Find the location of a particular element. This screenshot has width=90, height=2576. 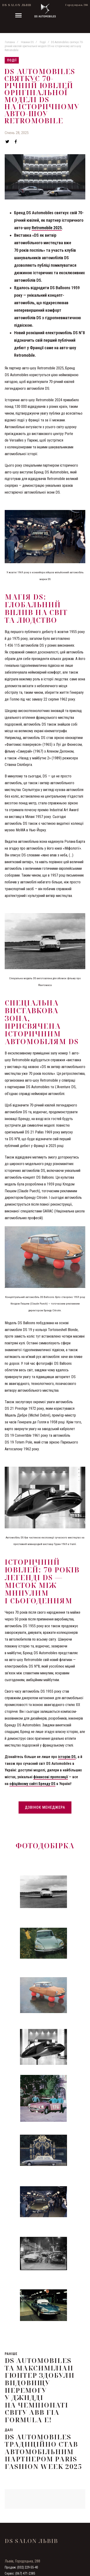

Новини DS is located at coordinates (27, 29).